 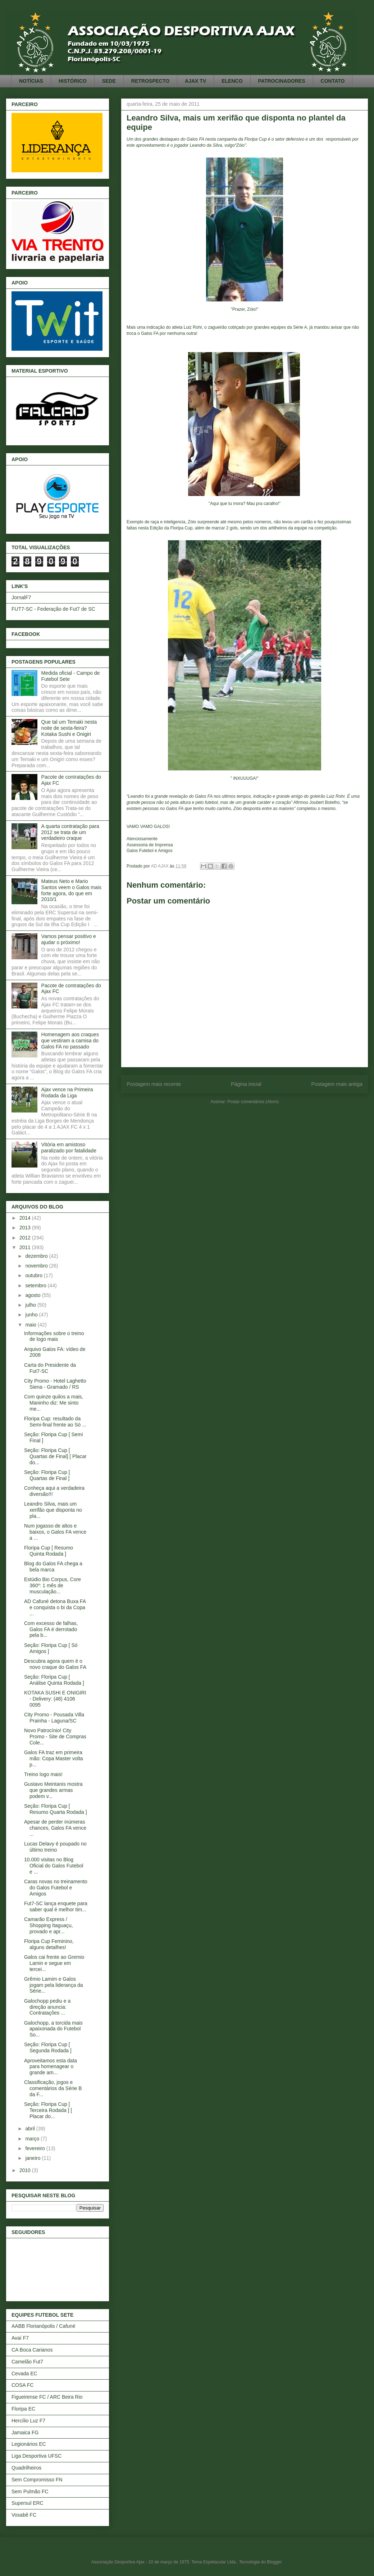 I want to click on Avaí F7, so click(x=20, y=2338).